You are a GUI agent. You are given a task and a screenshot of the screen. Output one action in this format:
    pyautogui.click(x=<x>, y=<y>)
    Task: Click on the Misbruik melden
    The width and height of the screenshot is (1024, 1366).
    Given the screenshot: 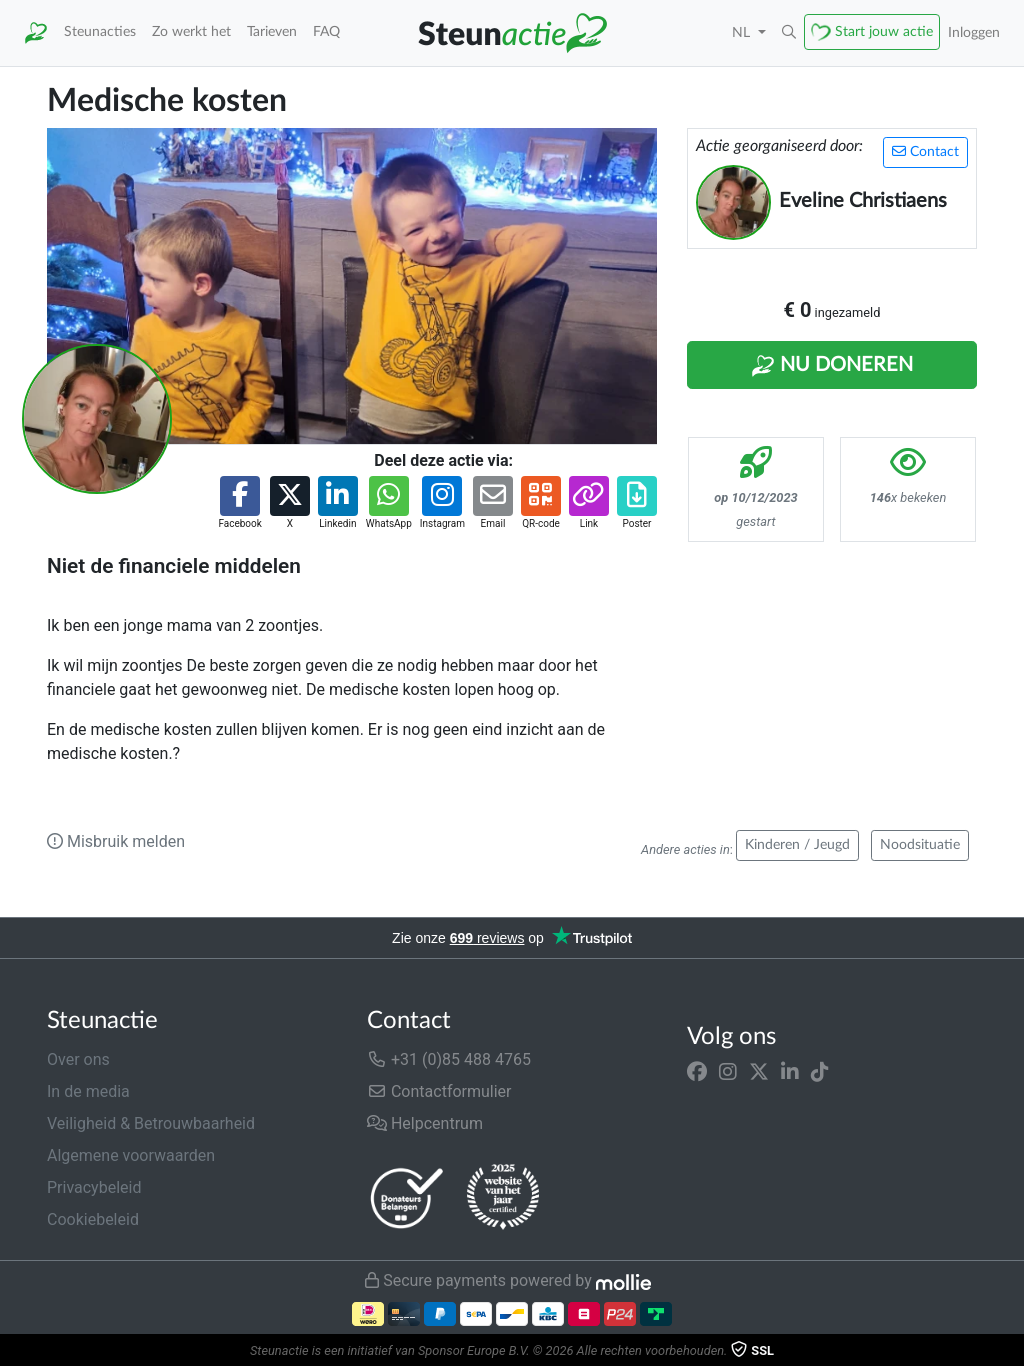 What is the action you would take?
    pyautogui.click(x=116, y=841)
    